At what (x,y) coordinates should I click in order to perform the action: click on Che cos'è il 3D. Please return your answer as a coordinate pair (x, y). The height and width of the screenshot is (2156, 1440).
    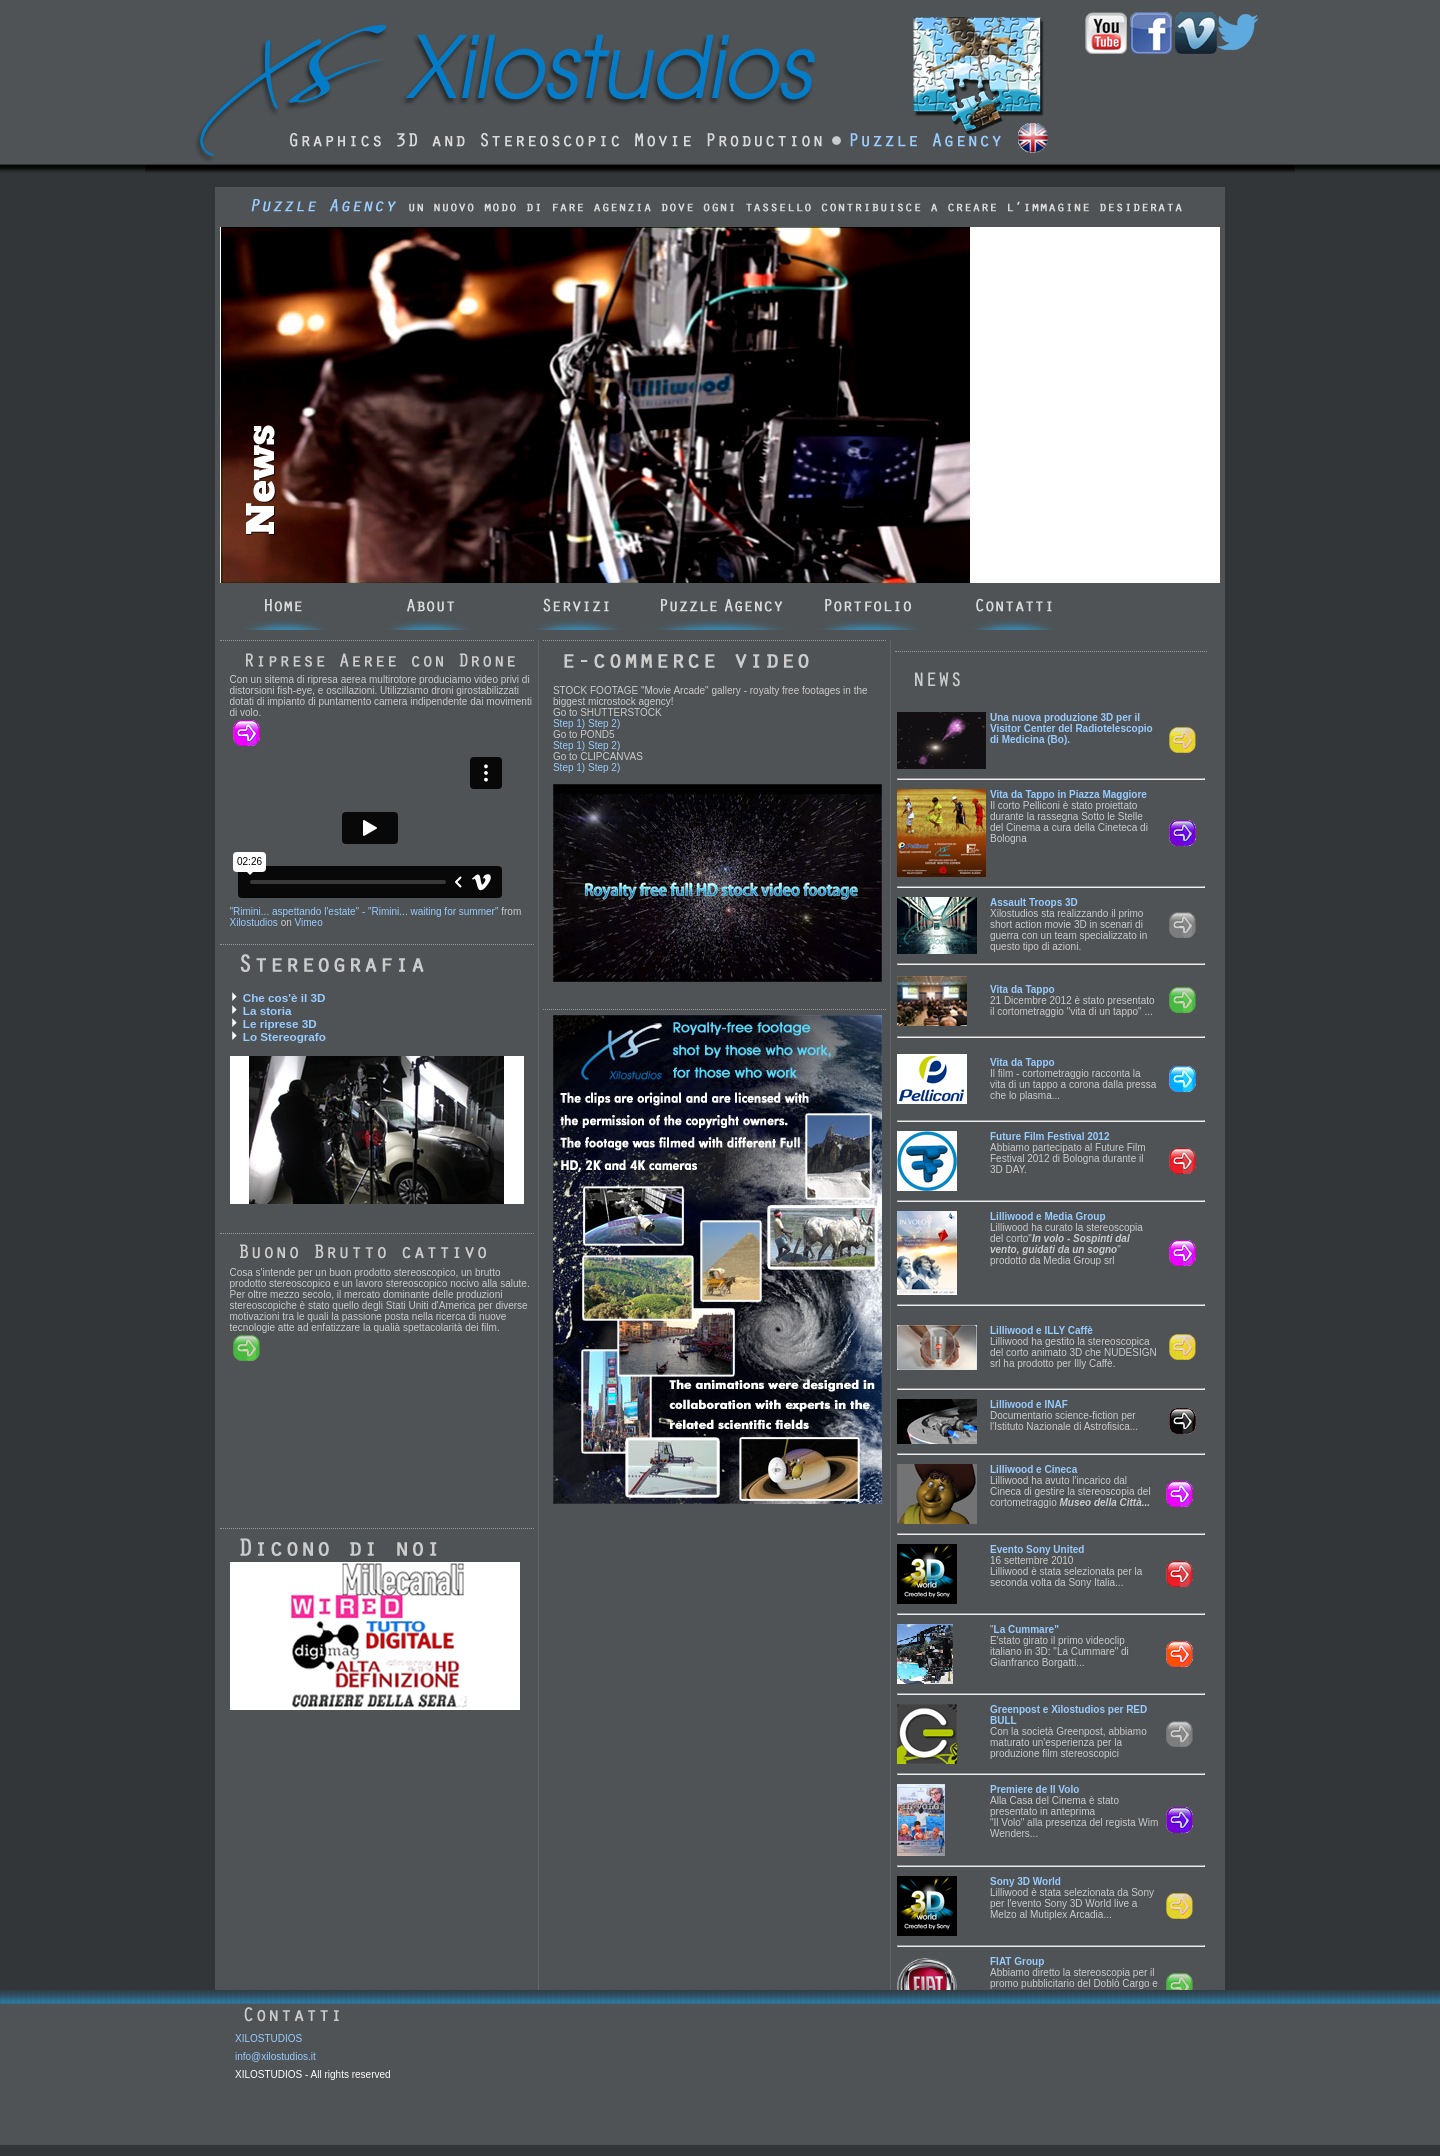
    Looking at the image, I should click on (284, 997).